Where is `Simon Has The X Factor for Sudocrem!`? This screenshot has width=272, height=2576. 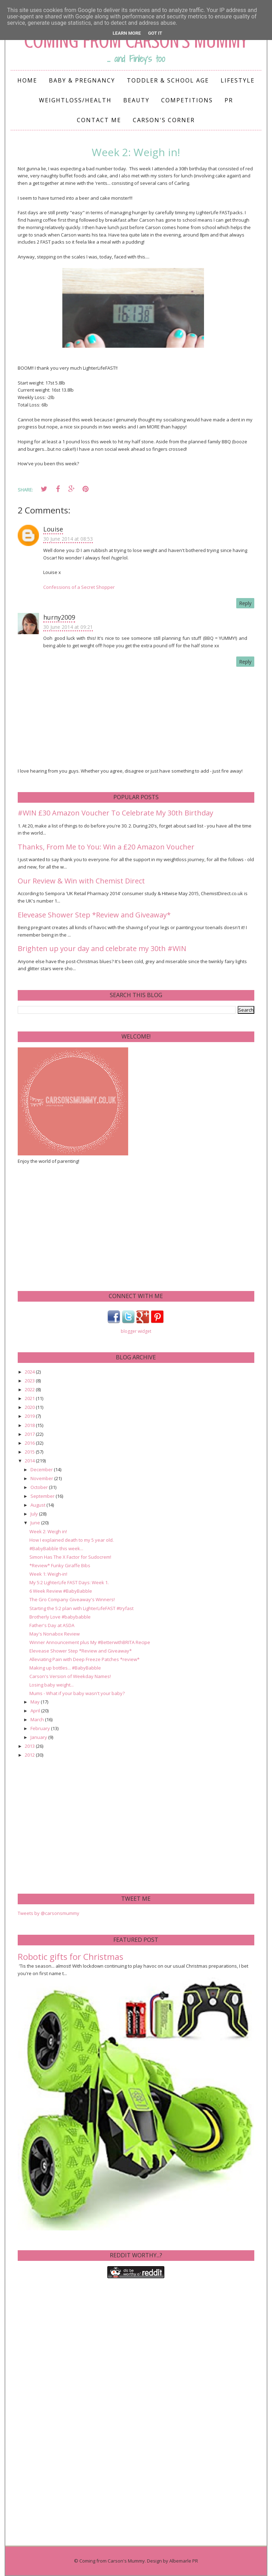 Simon Has The X Factor for Sudocrem! is located at coordinates (70, 1557).